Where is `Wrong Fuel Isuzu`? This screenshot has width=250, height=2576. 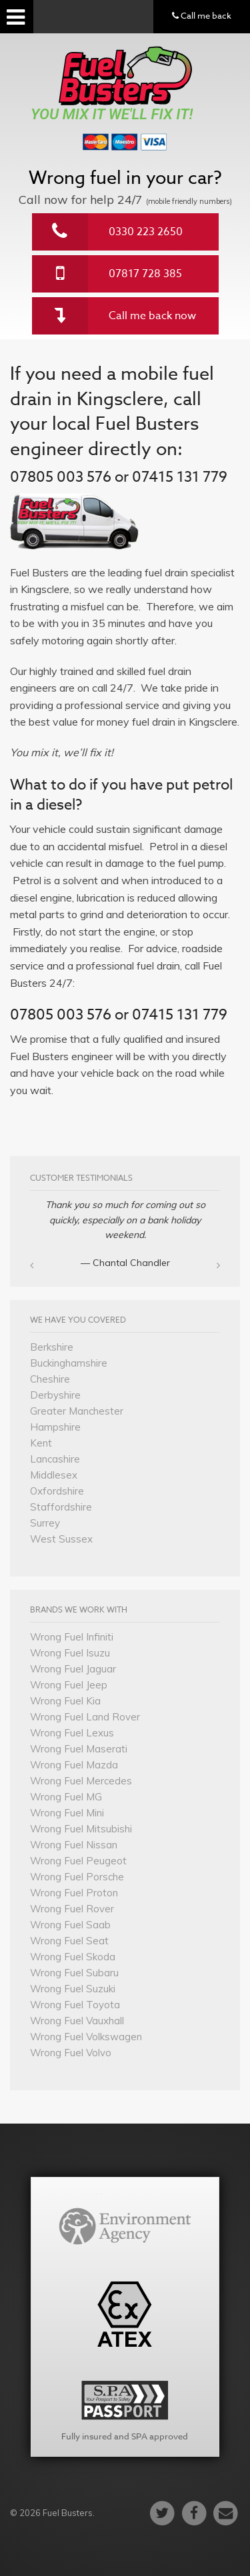 Wrong Fuel Isuzu is located at coordinates (70, 1652).